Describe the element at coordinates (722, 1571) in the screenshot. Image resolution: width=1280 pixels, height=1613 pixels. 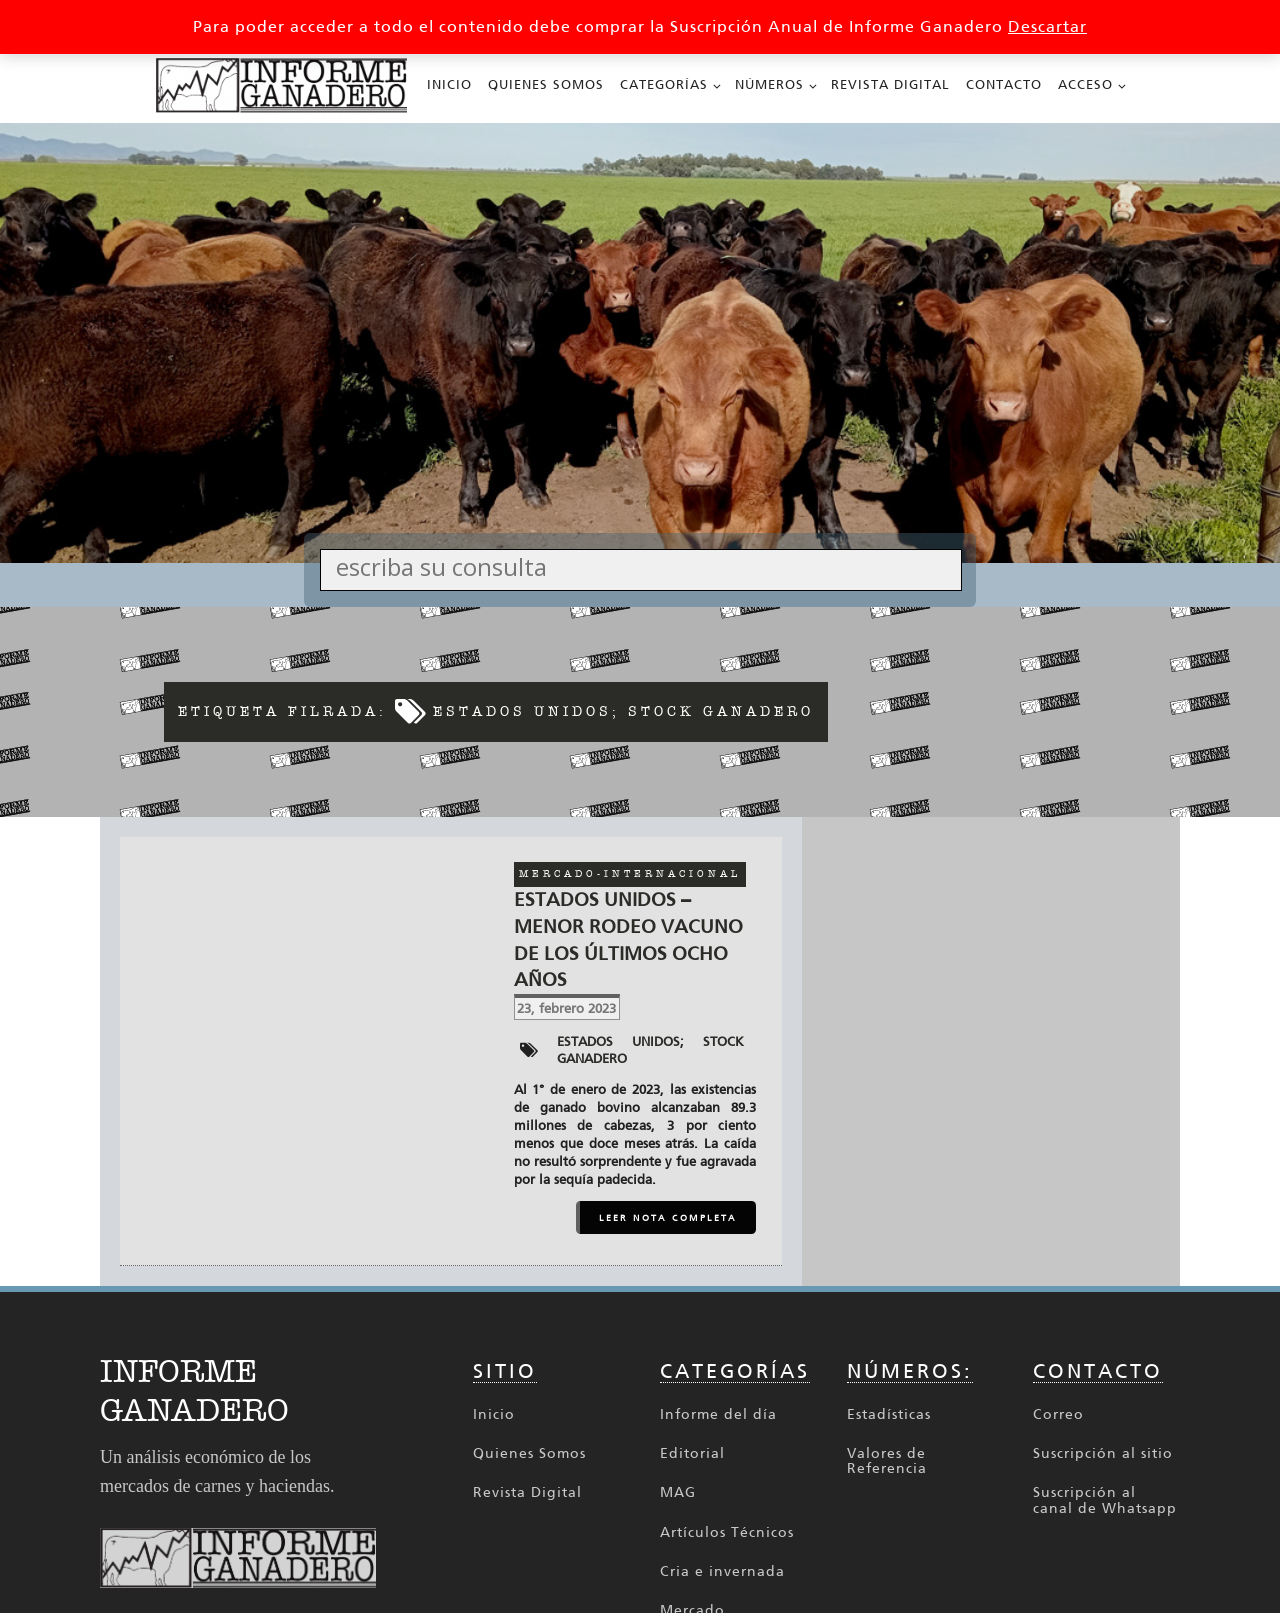
I see `Cria e invernada` at that location.